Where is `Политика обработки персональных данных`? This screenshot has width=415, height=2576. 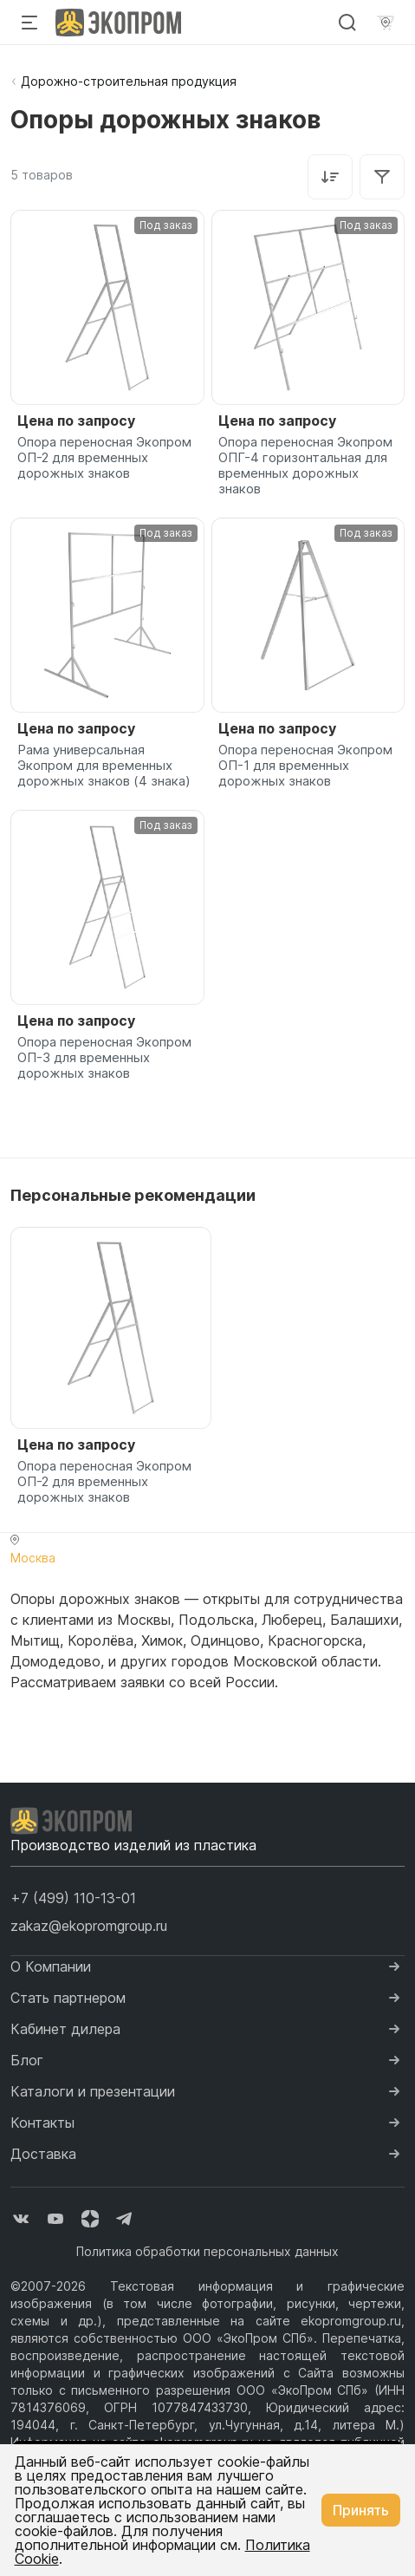 Политика обработки персональных данных is located at coordinates (207, 2251).